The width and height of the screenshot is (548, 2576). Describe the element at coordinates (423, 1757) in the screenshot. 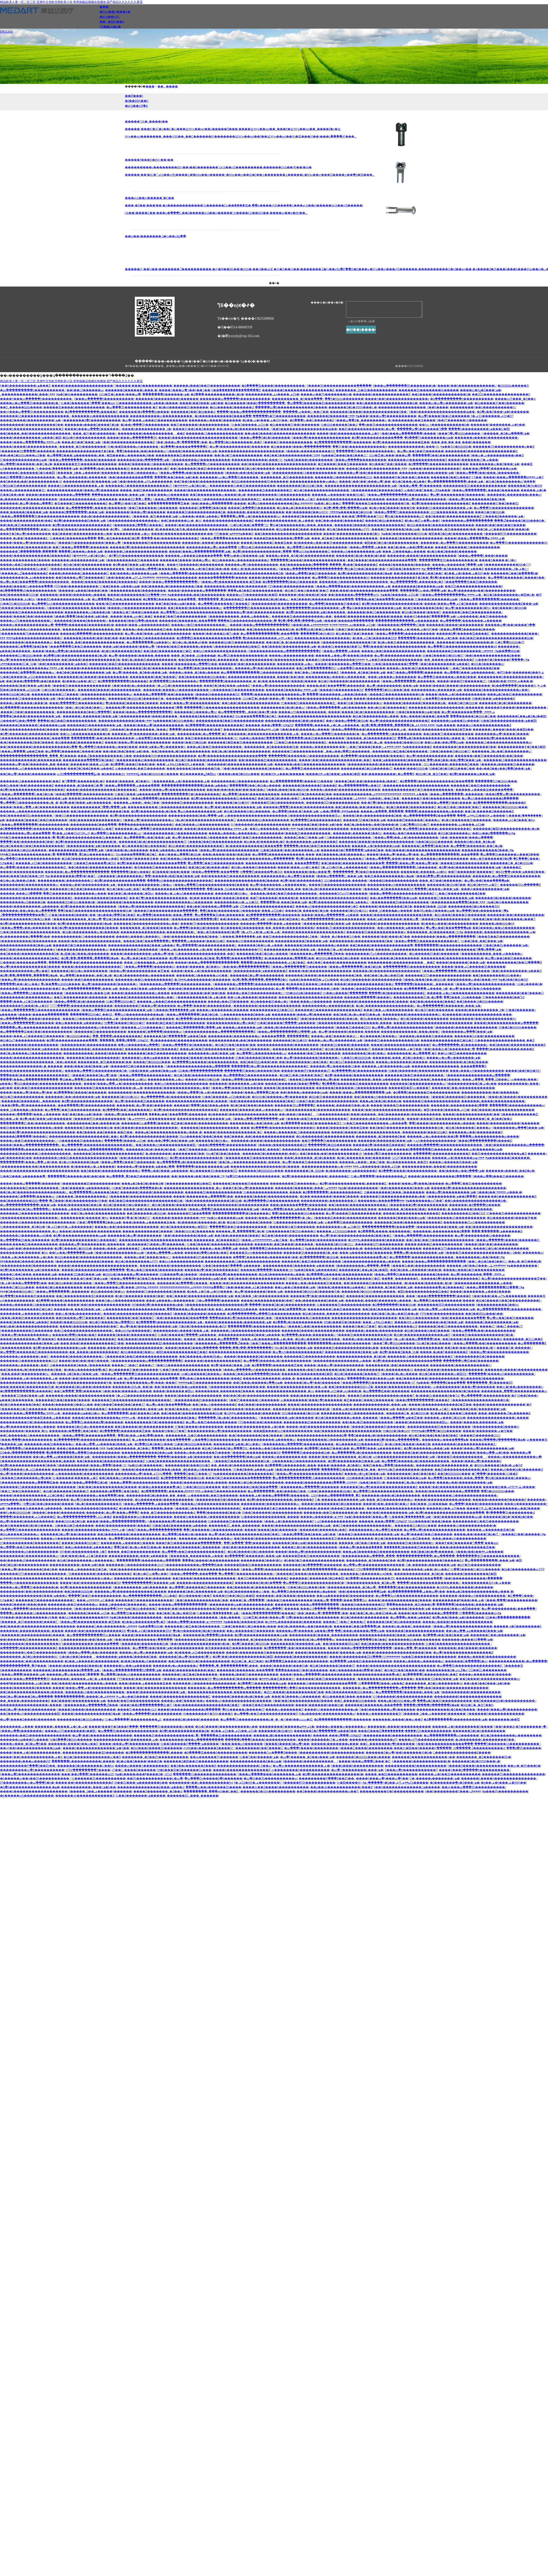

I see `������Ʒ������������ר��` at that location.